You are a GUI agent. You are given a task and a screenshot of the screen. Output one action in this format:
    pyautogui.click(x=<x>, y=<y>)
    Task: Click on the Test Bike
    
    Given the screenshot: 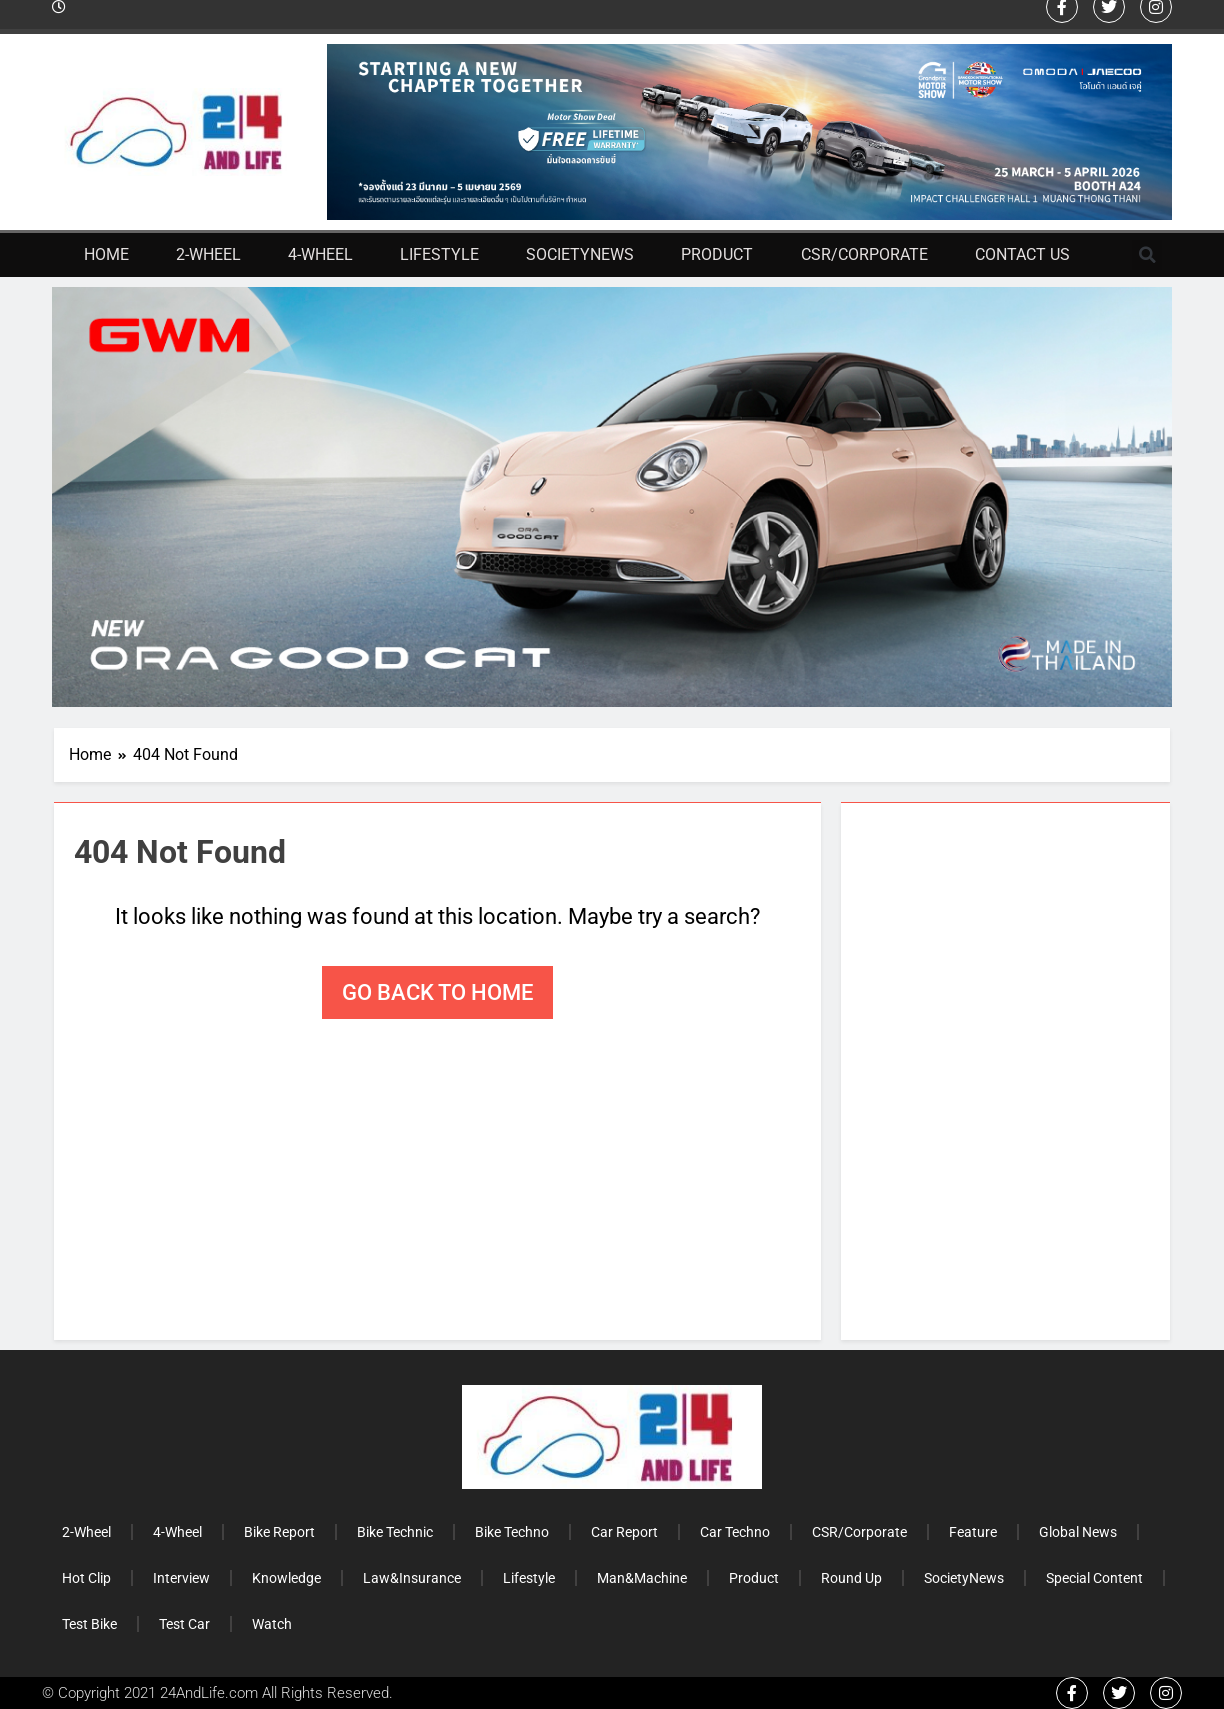 What is the action you would take?
    pyautogui.click(x=89, y=1624)
    